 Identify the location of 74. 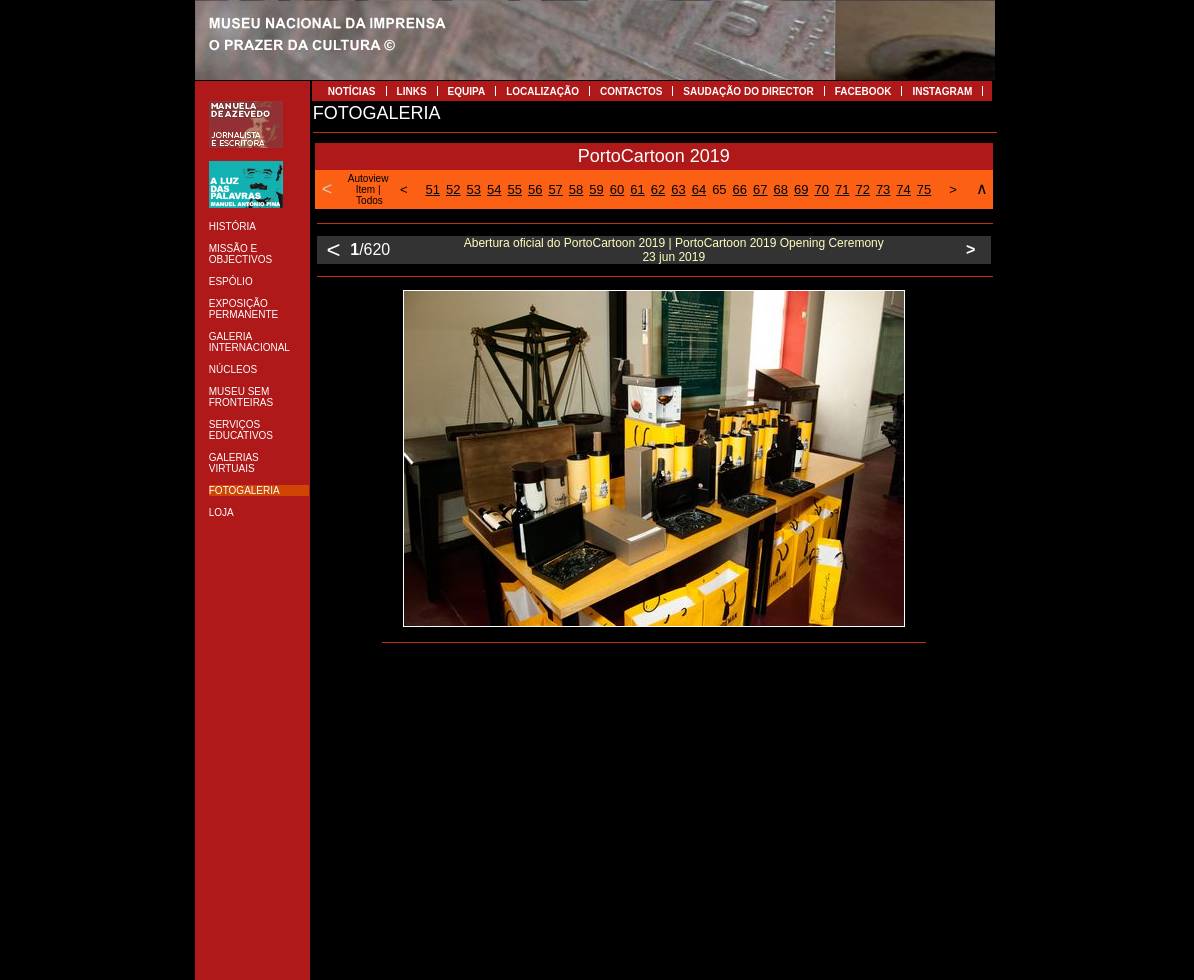
(903, 189).